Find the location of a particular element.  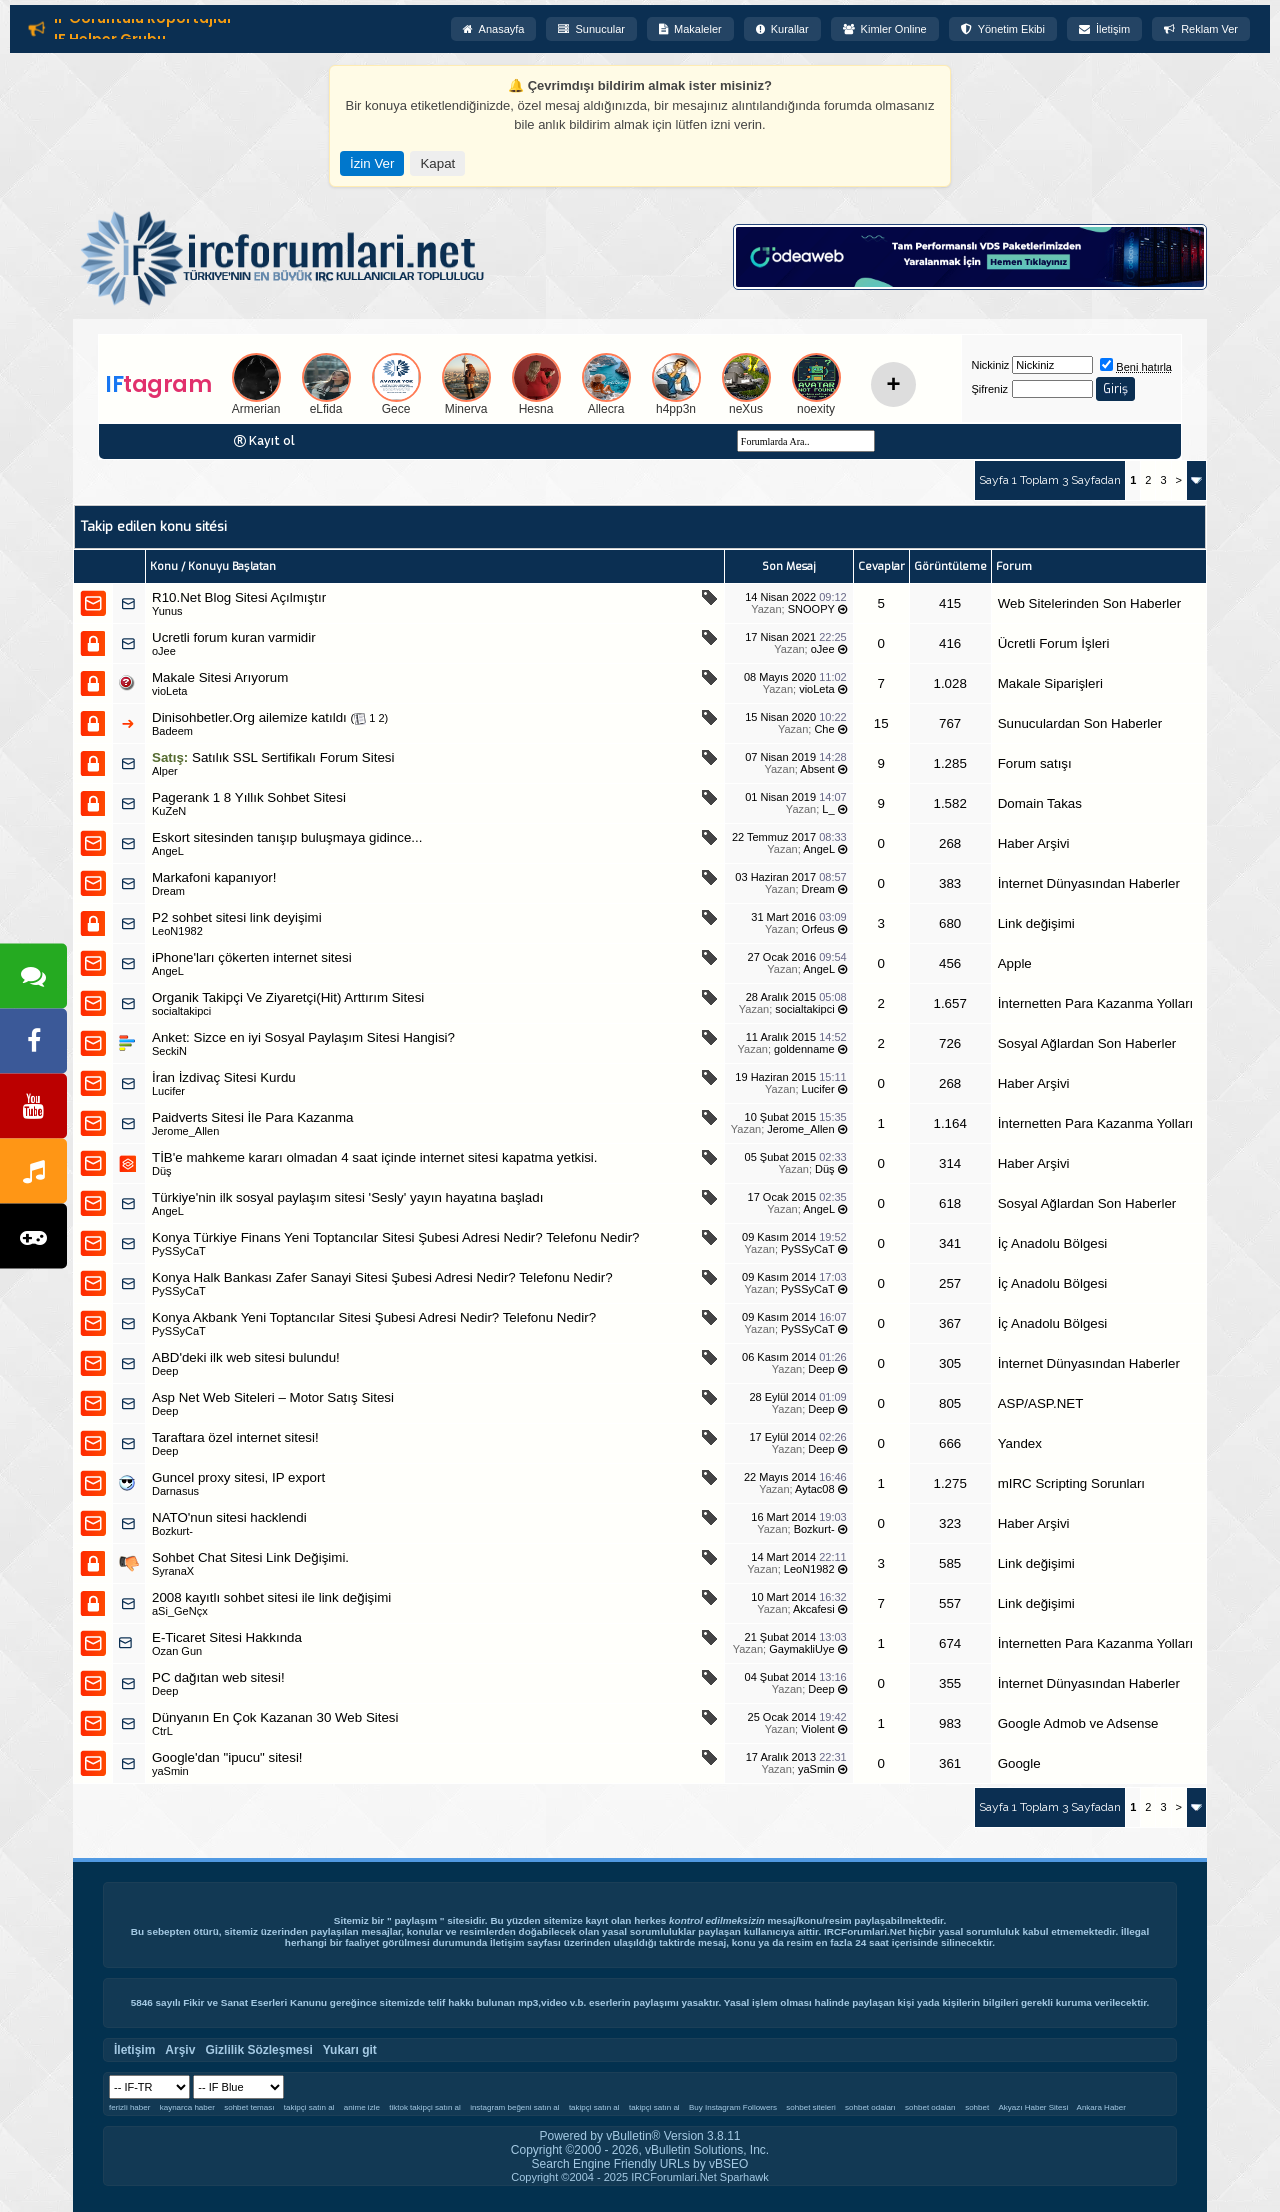

Konya Halk Bankası Zafer Sanayi Sitesi Şubesi Adresi Nedir? Telefonu Nedir? is located at coordinates (382, 1277).